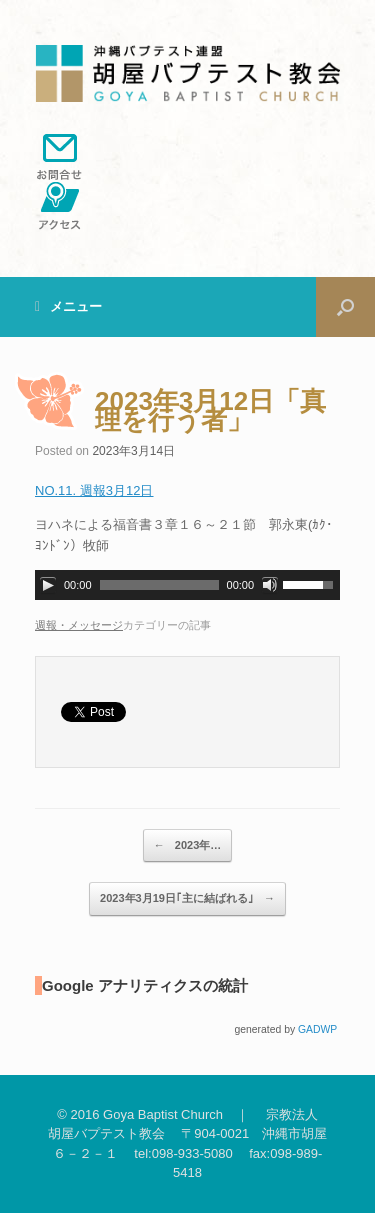  Describe the element at coordinates (94, 490) in the screenshot. I see `NO.11. 週報3月12日` at that location.